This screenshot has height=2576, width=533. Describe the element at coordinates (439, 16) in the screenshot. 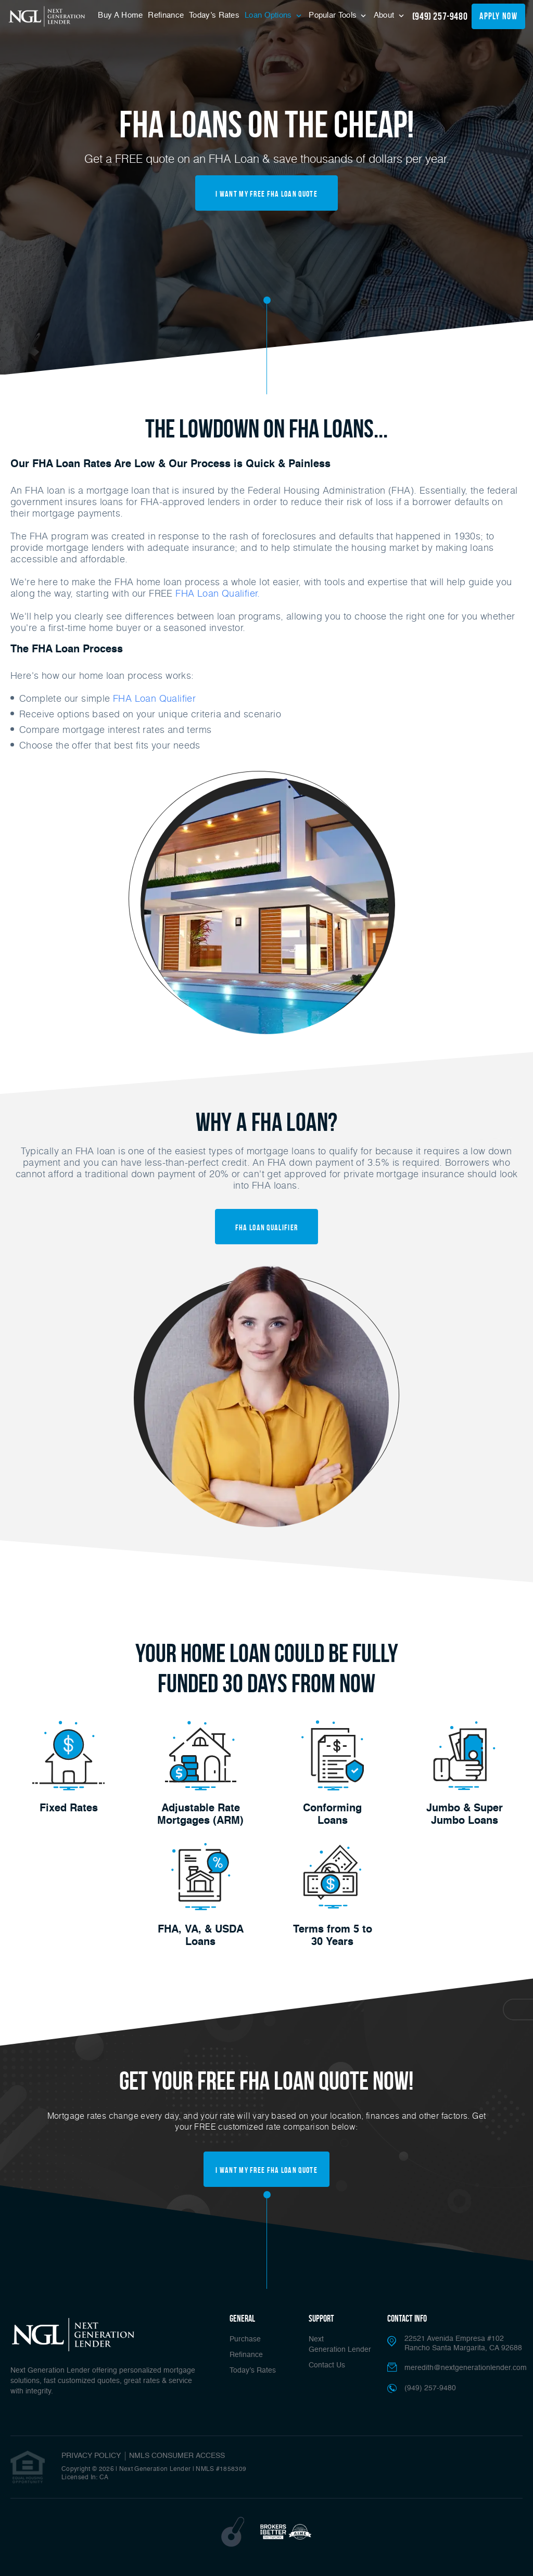

I see `(949) 257-9480` at that location.